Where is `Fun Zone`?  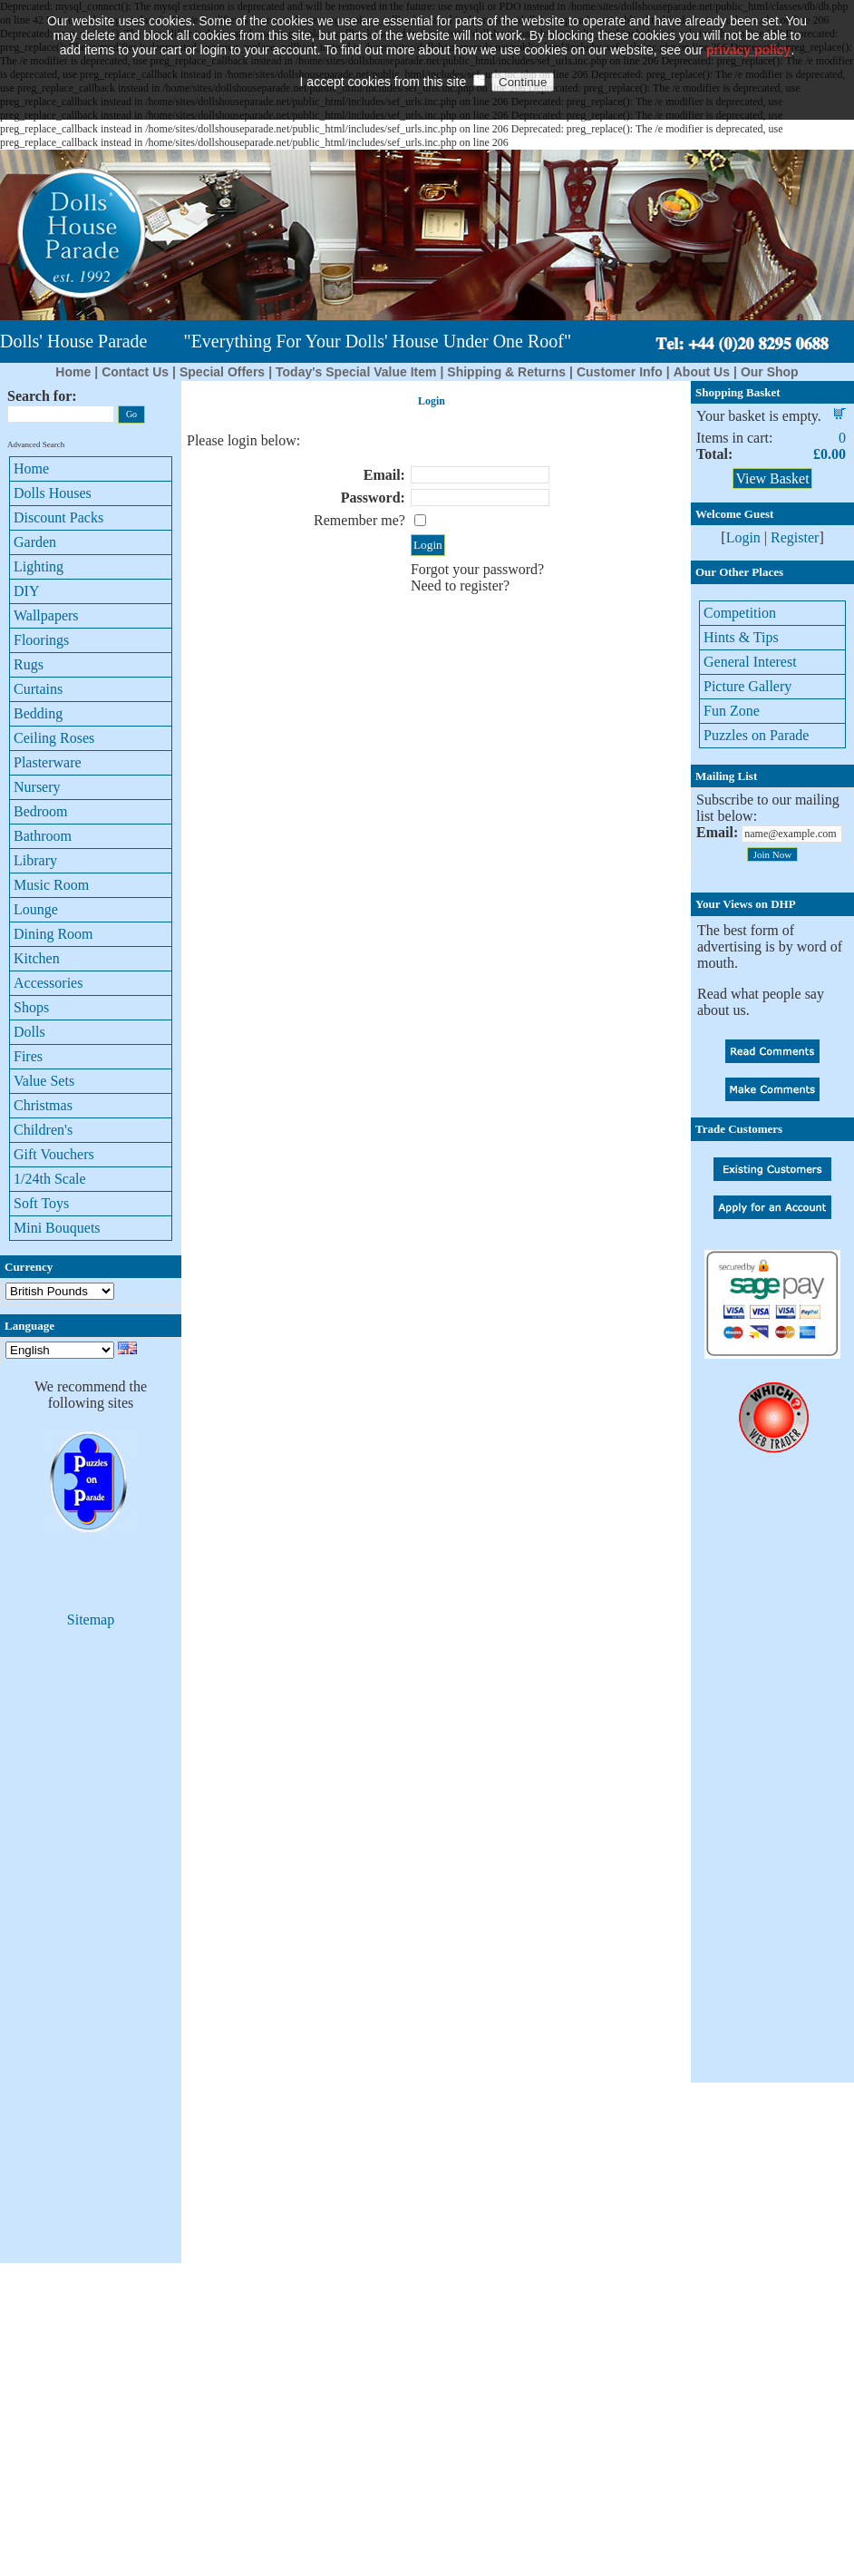 Fun Zone is located at coordinates (732, 710).